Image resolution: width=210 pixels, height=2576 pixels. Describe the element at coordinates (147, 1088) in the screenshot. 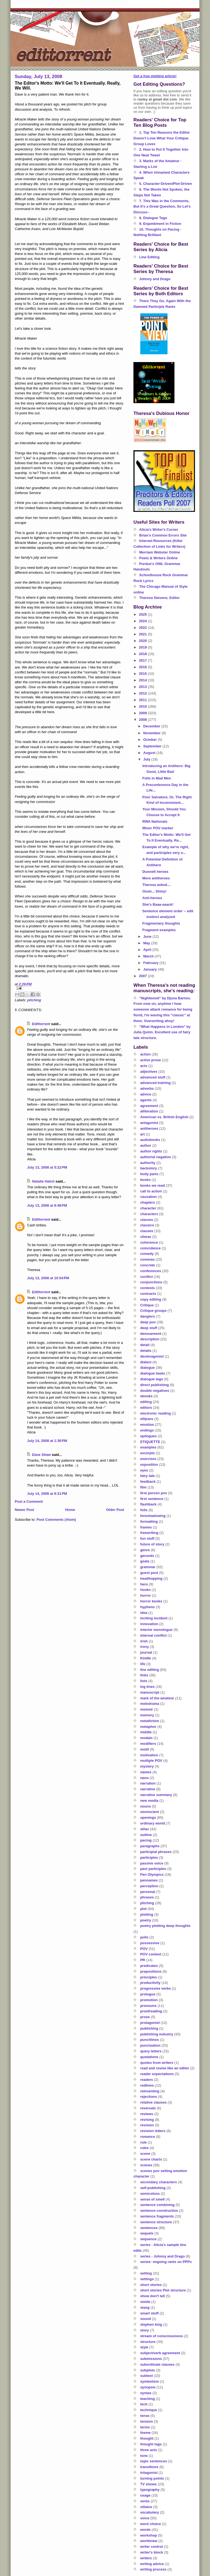

I see `adverbs` at that location.